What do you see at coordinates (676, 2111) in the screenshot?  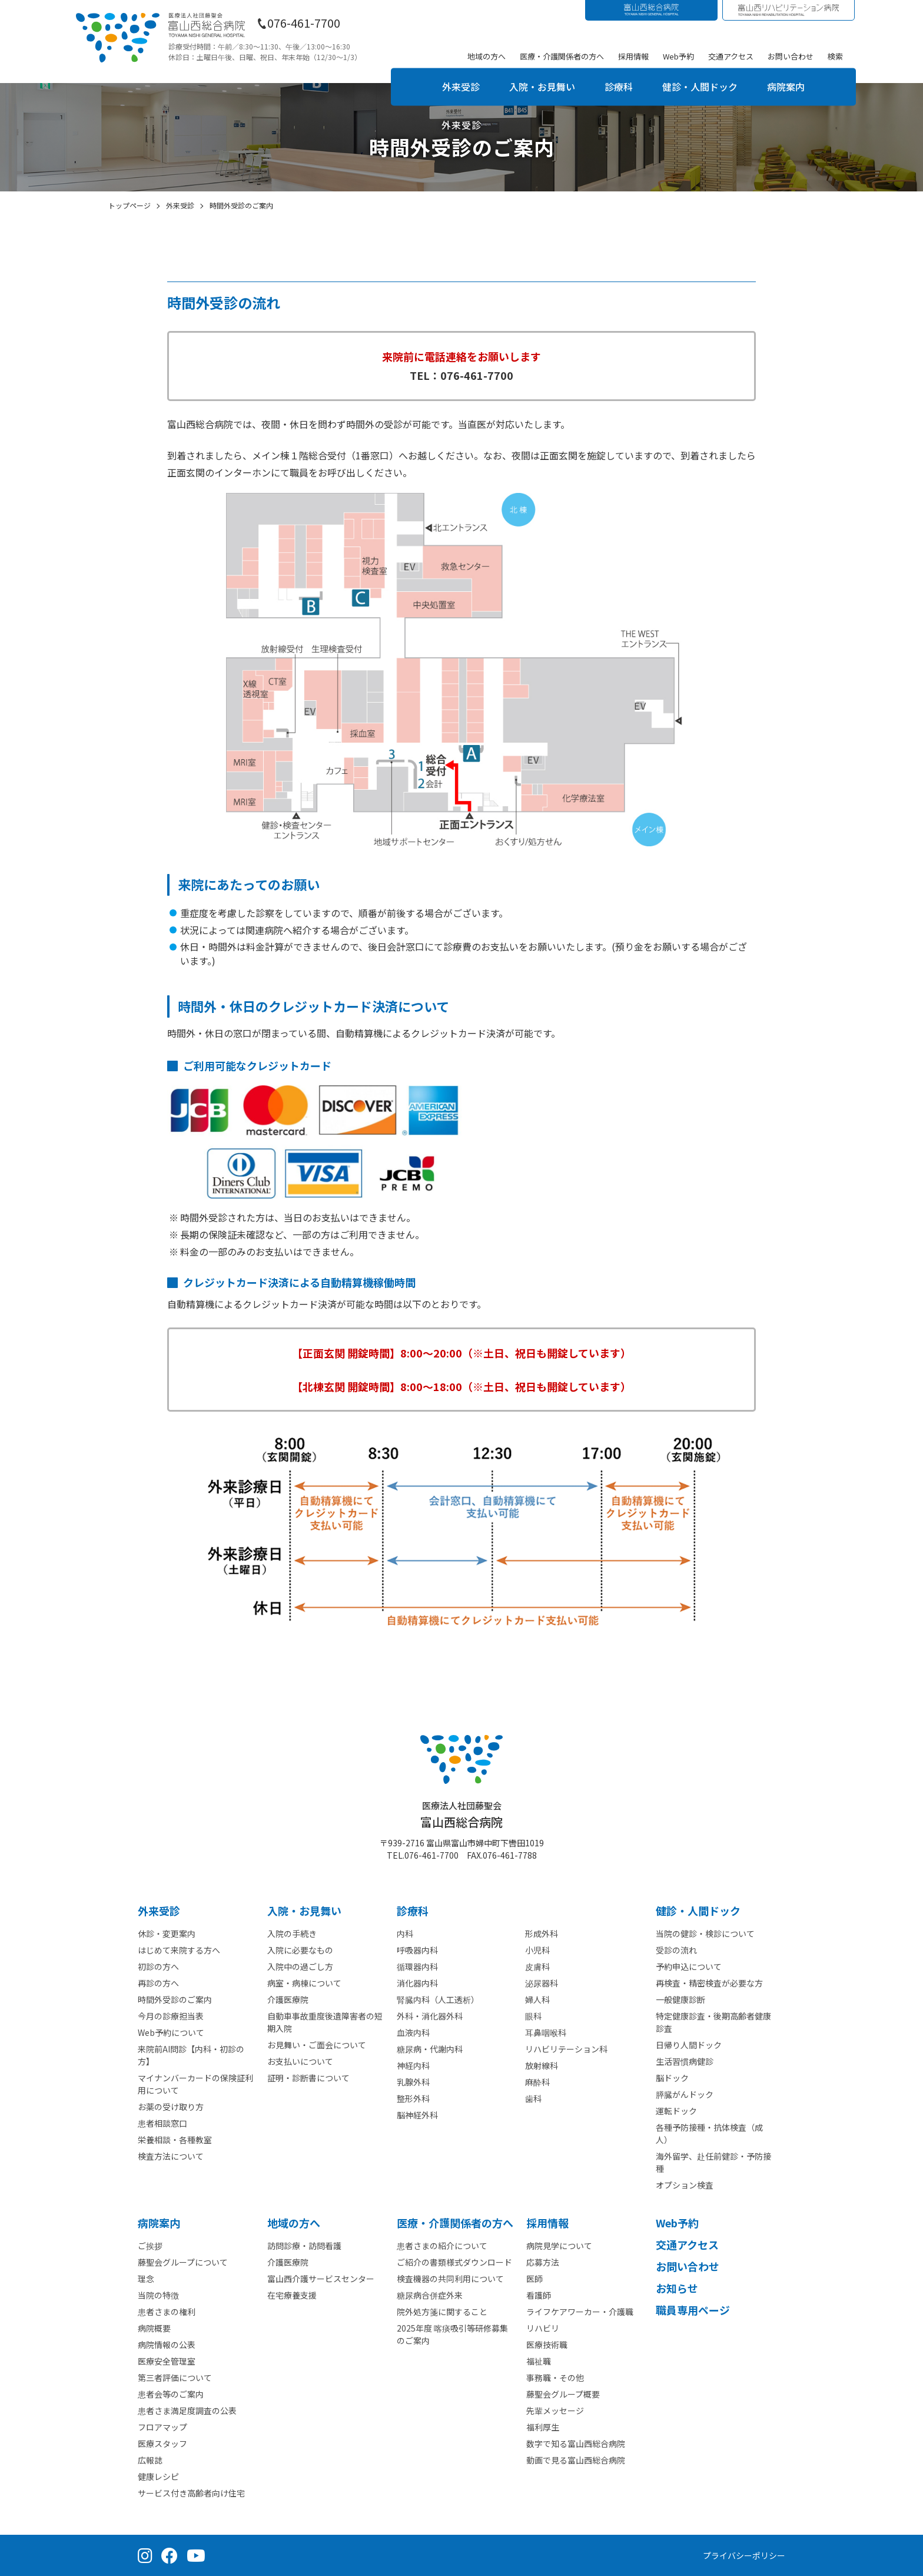 I see `運転ドック` at bounding box center [676, 2111].